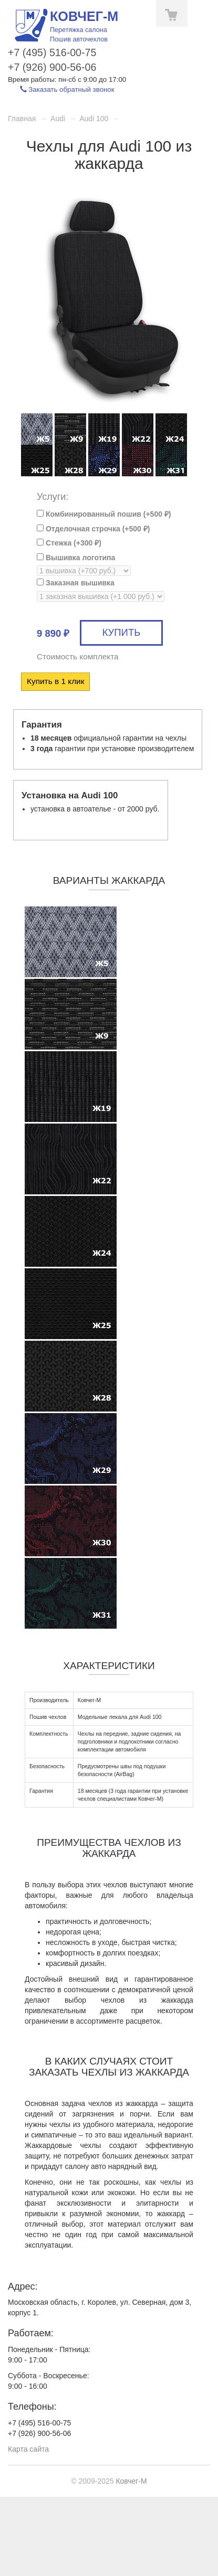  I want to click on Отделочная строчка (+), so click(93, 529).